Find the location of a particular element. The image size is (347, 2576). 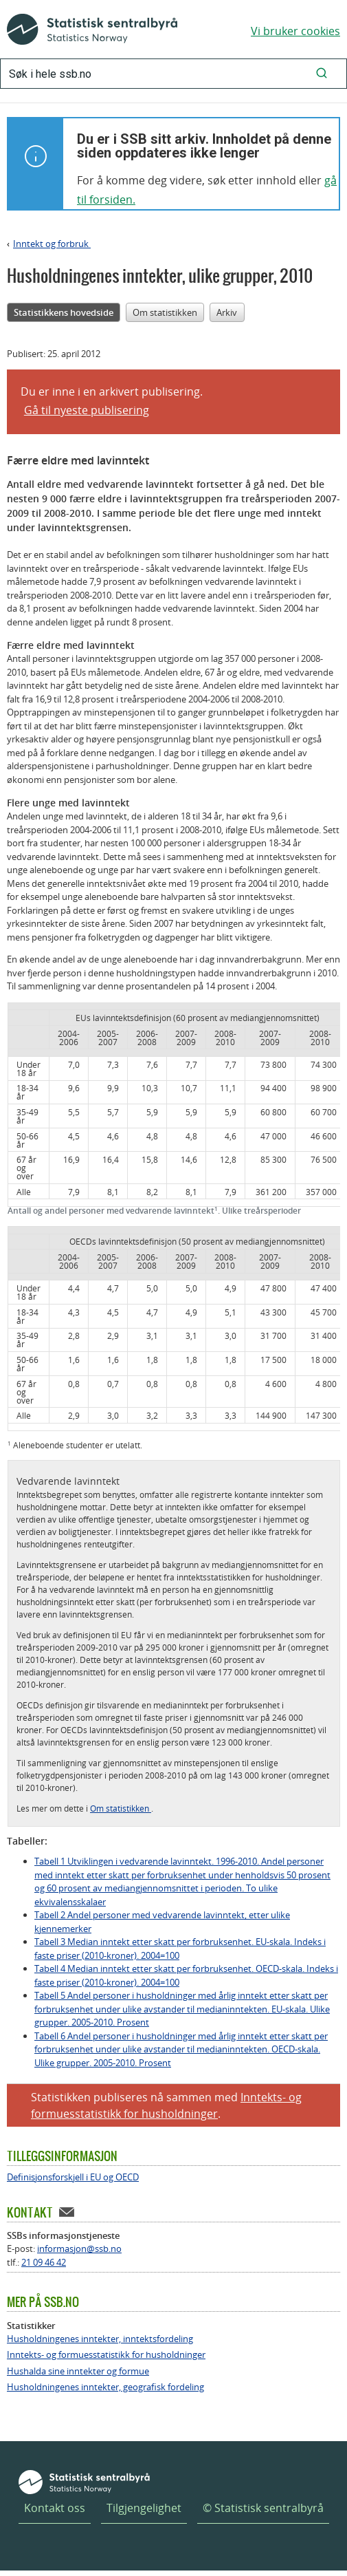

© Statistisk sentralbyrå is located at coordinates (263, 2507).